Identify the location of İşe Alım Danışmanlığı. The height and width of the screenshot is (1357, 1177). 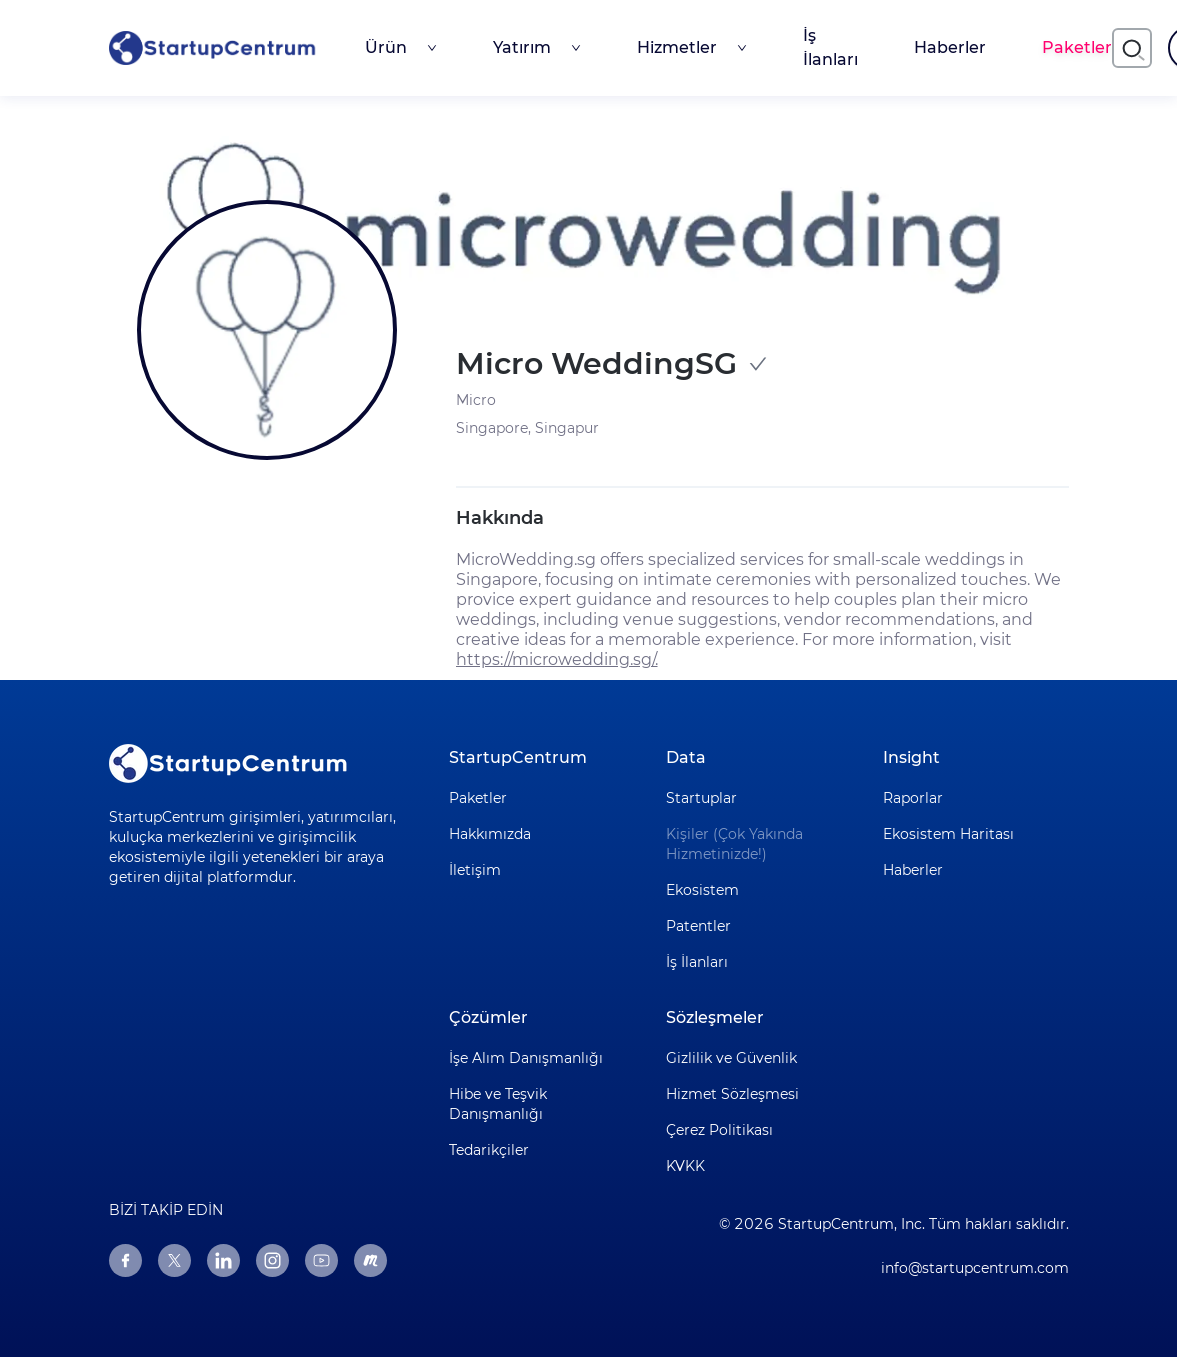
(526, 1058).